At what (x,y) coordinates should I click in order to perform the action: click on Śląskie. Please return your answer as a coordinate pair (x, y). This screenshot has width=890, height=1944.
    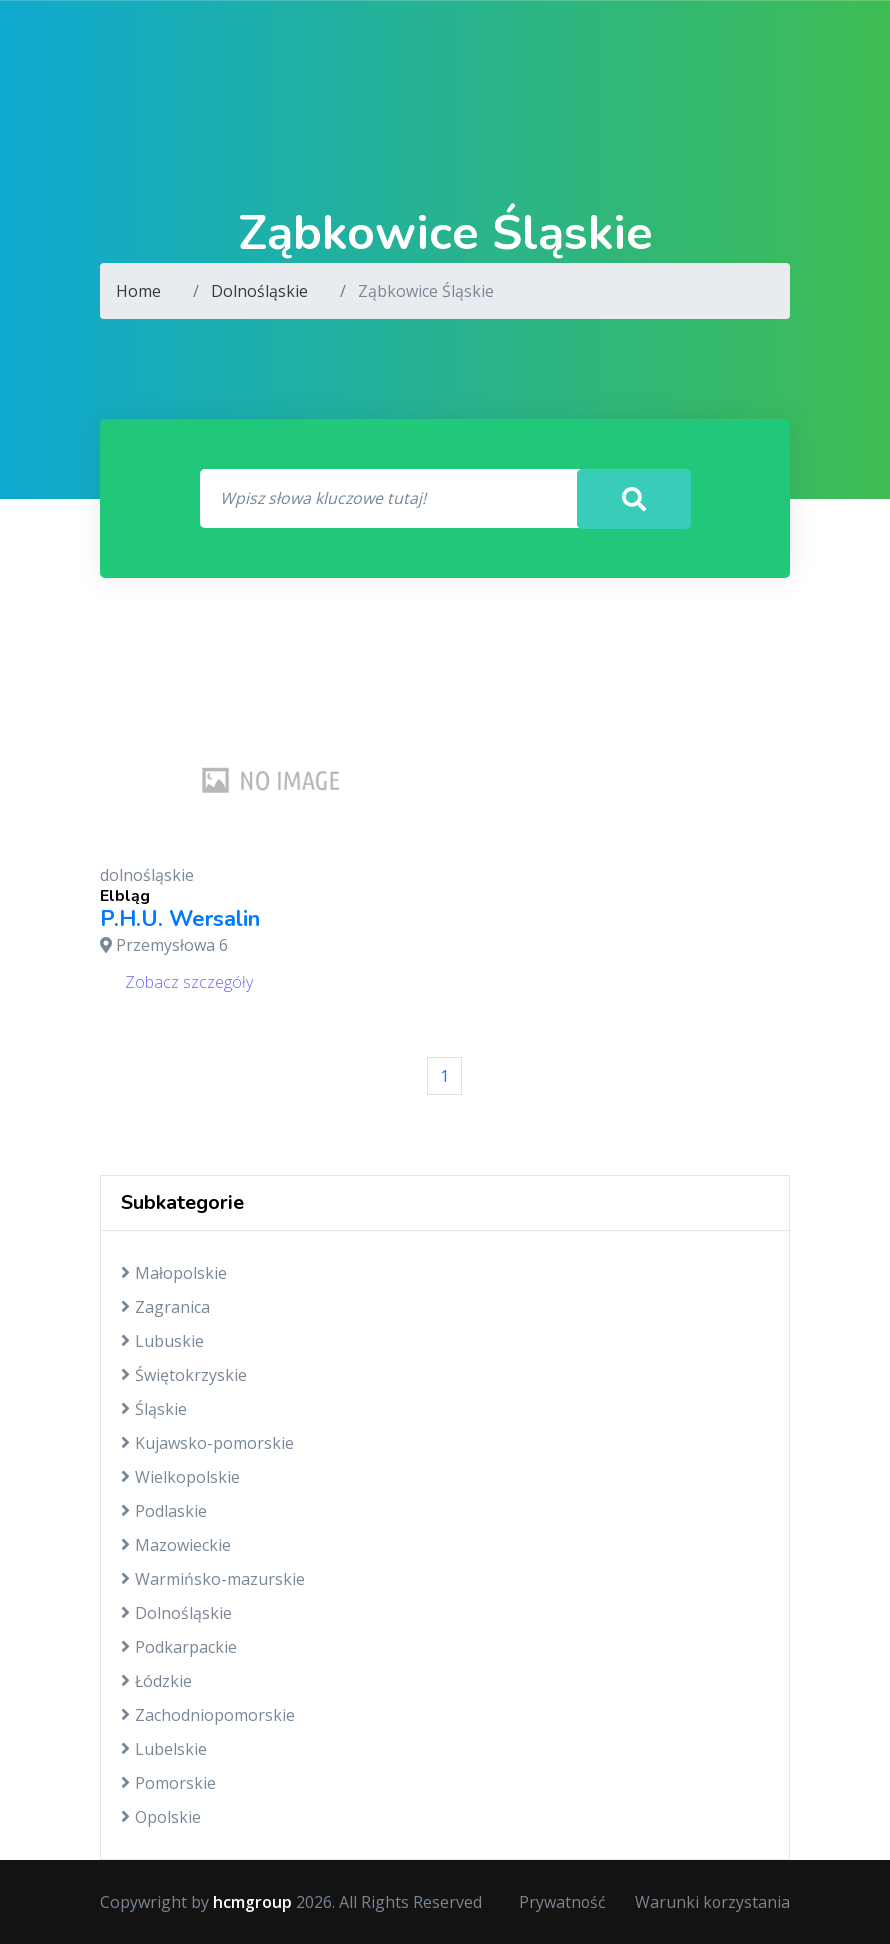
    Looking at the image, I should click on (154, 1409).